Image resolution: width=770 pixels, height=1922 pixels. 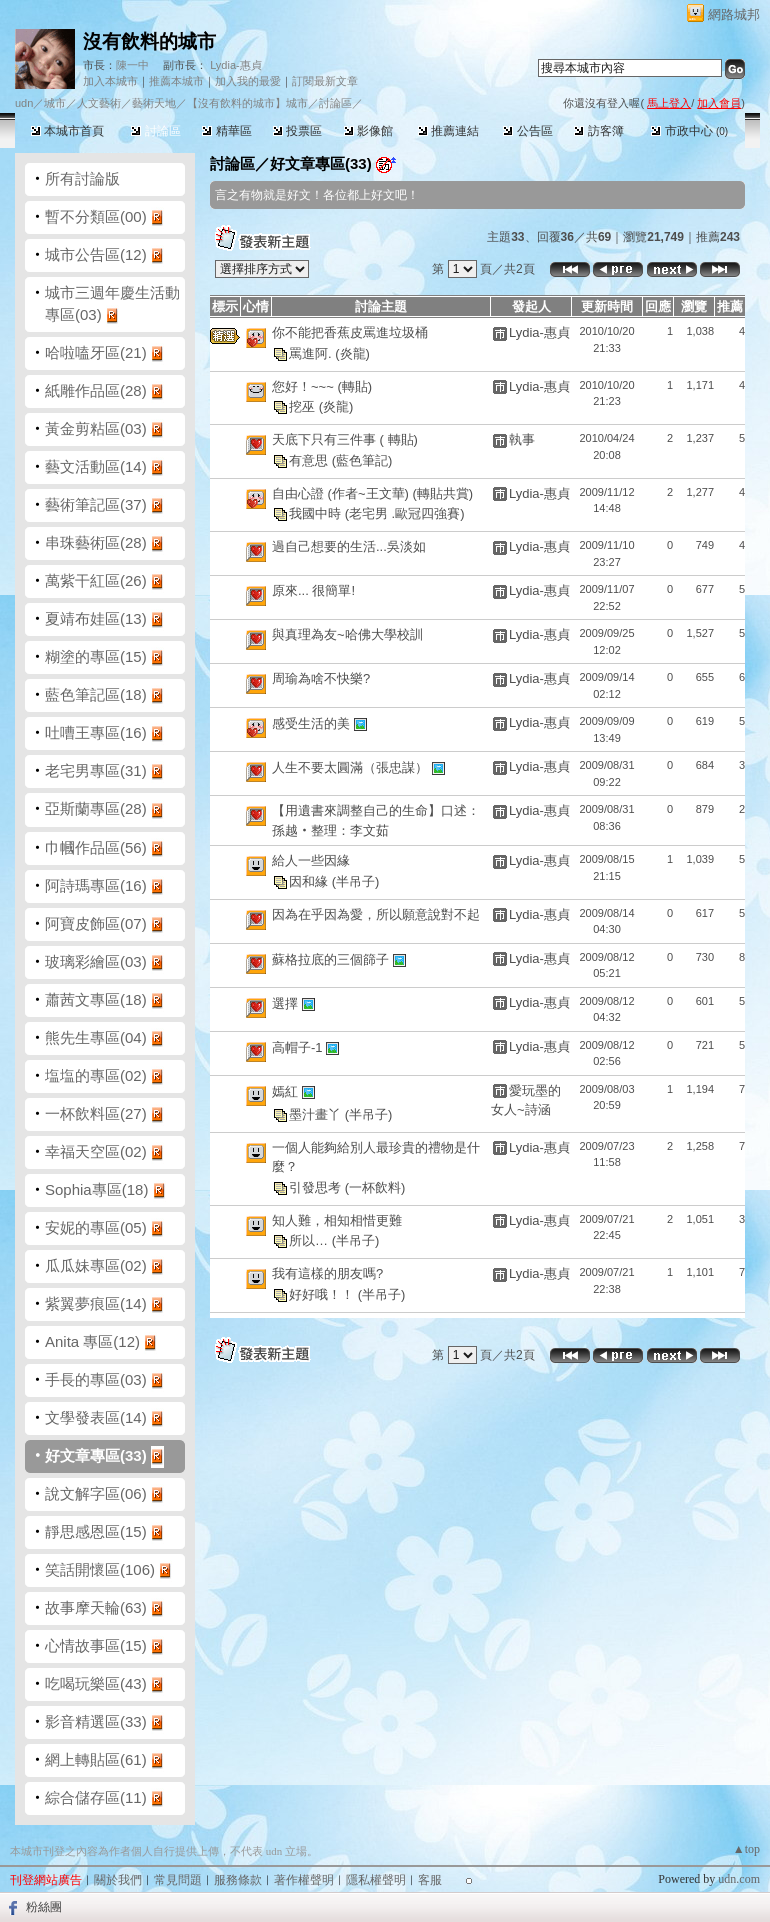 What do you see at coordinates (55, 103) in the screenshot?
I see `城市` at bounding box center [55, 103].